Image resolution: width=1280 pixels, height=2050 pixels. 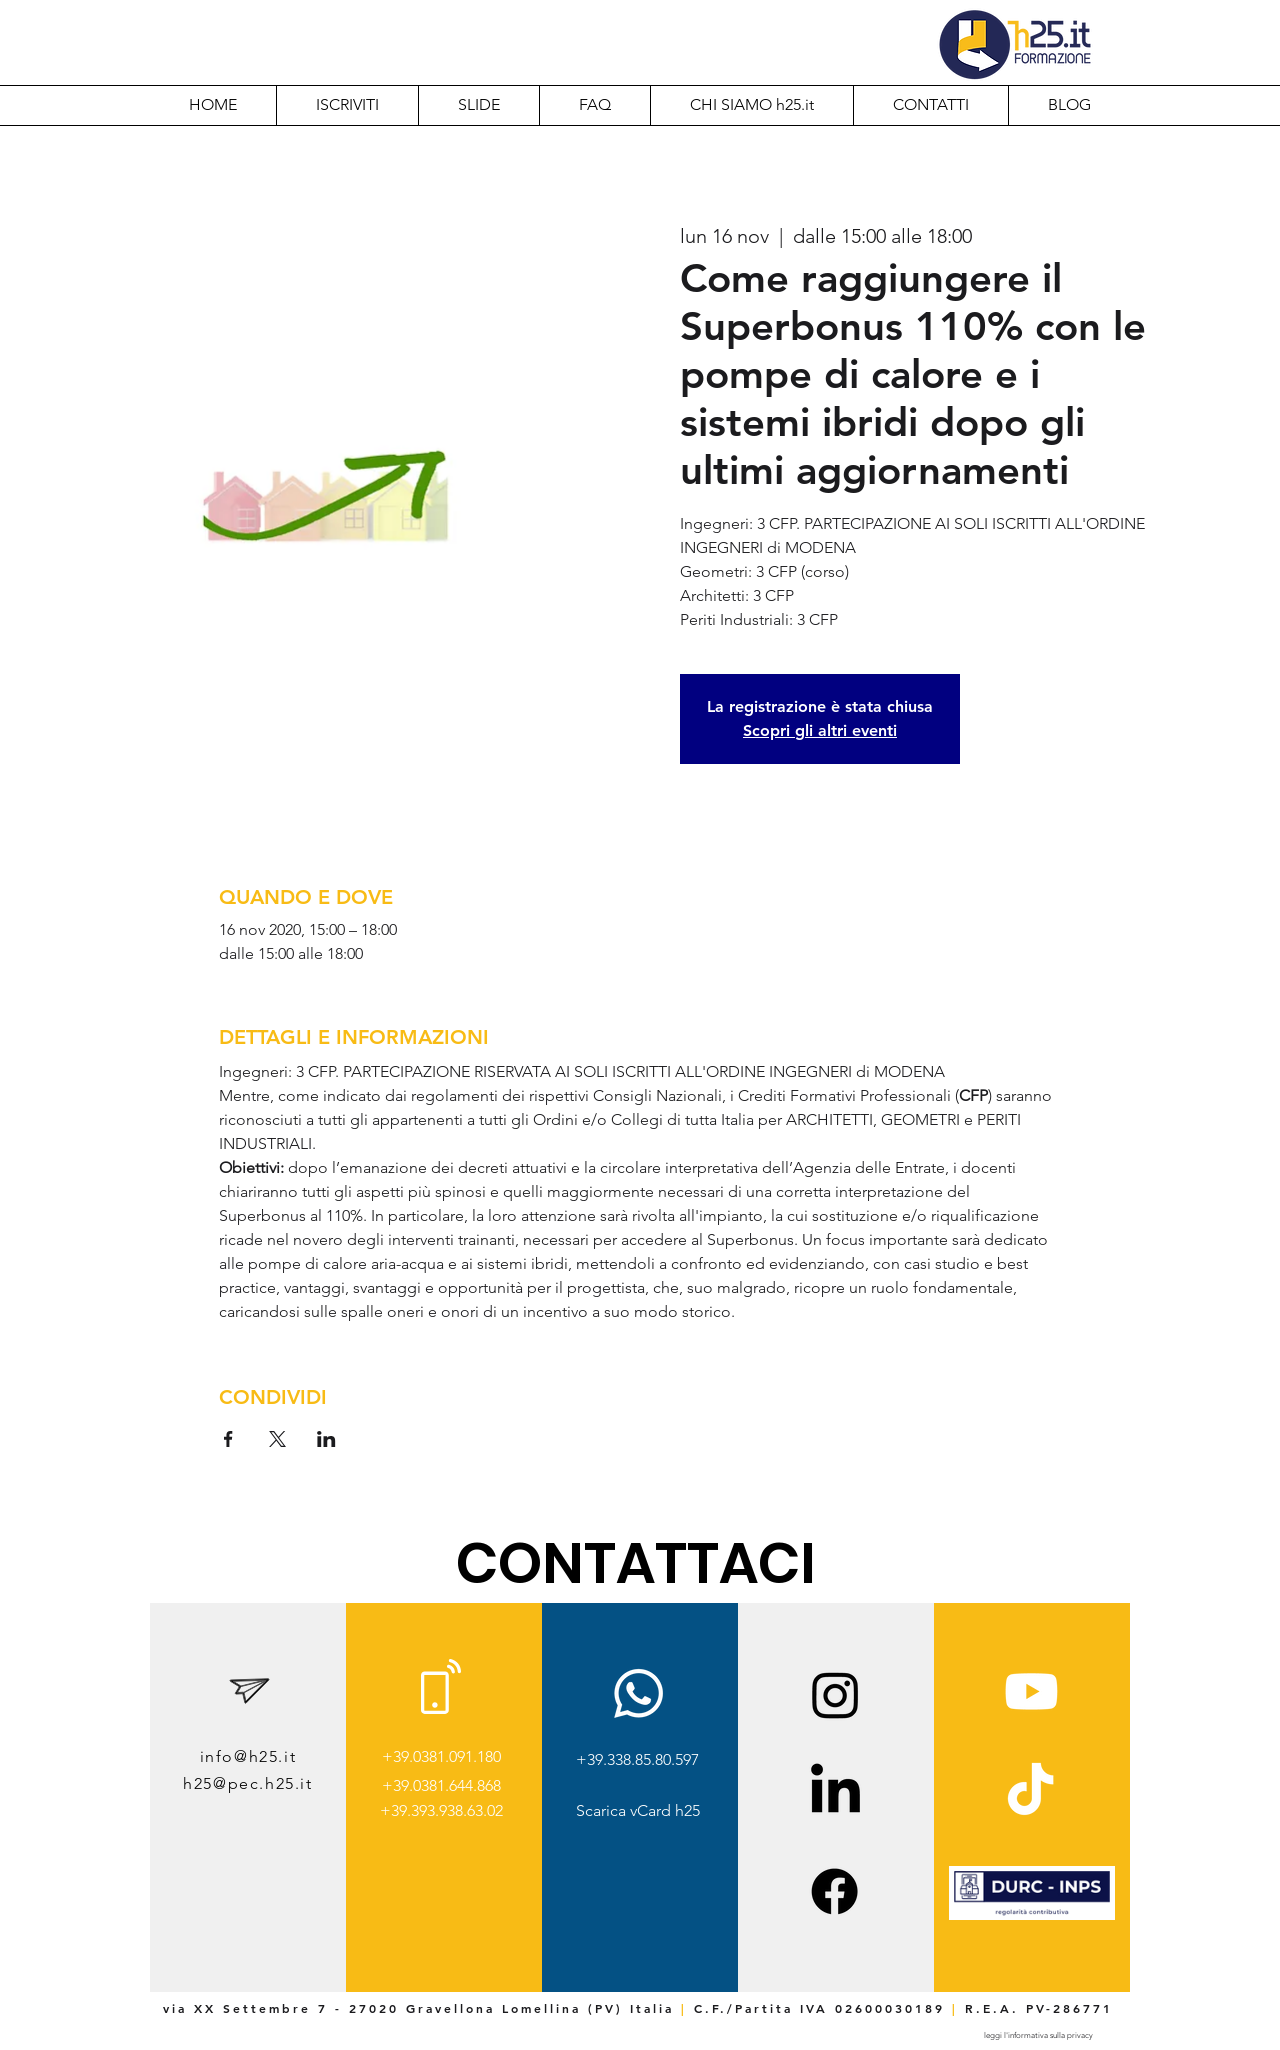 What do you see at coordinates (835, 1694) in the screenshot?
I see `[Instagram]` at bounding box center [835, 1694].